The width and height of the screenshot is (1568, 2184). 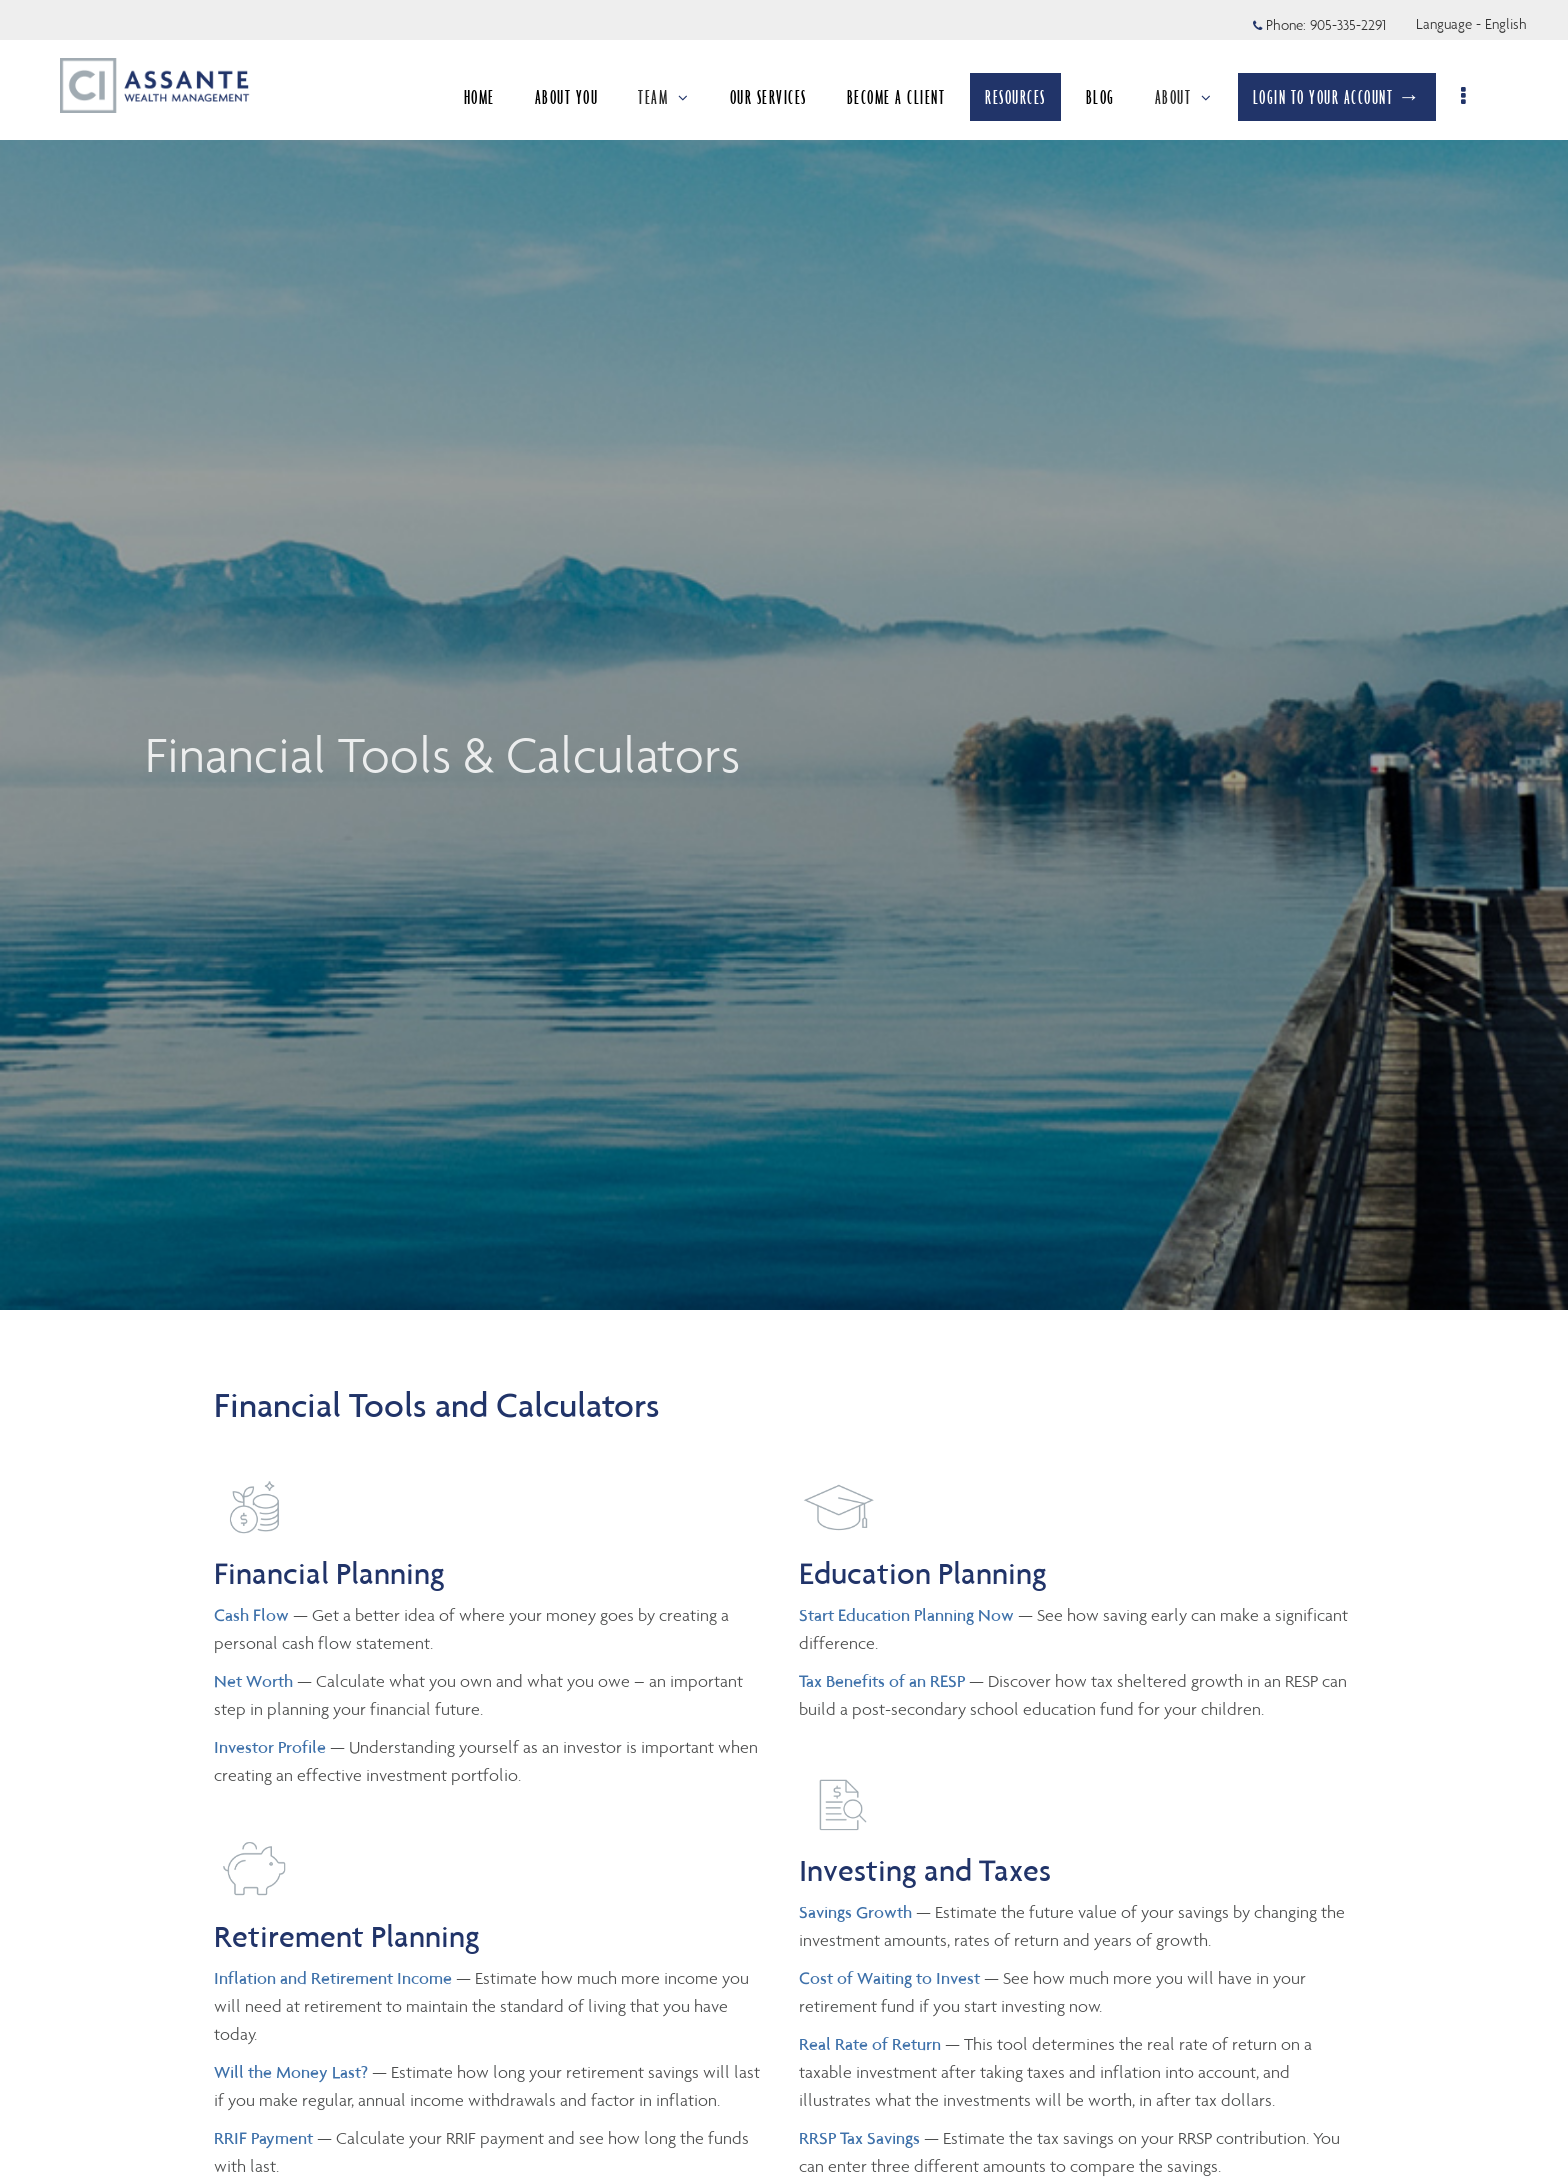 What do you see at coordinates (768, 97) in the screenshot?
I see `OUR SERVICES` at bounding box center [768, 97].